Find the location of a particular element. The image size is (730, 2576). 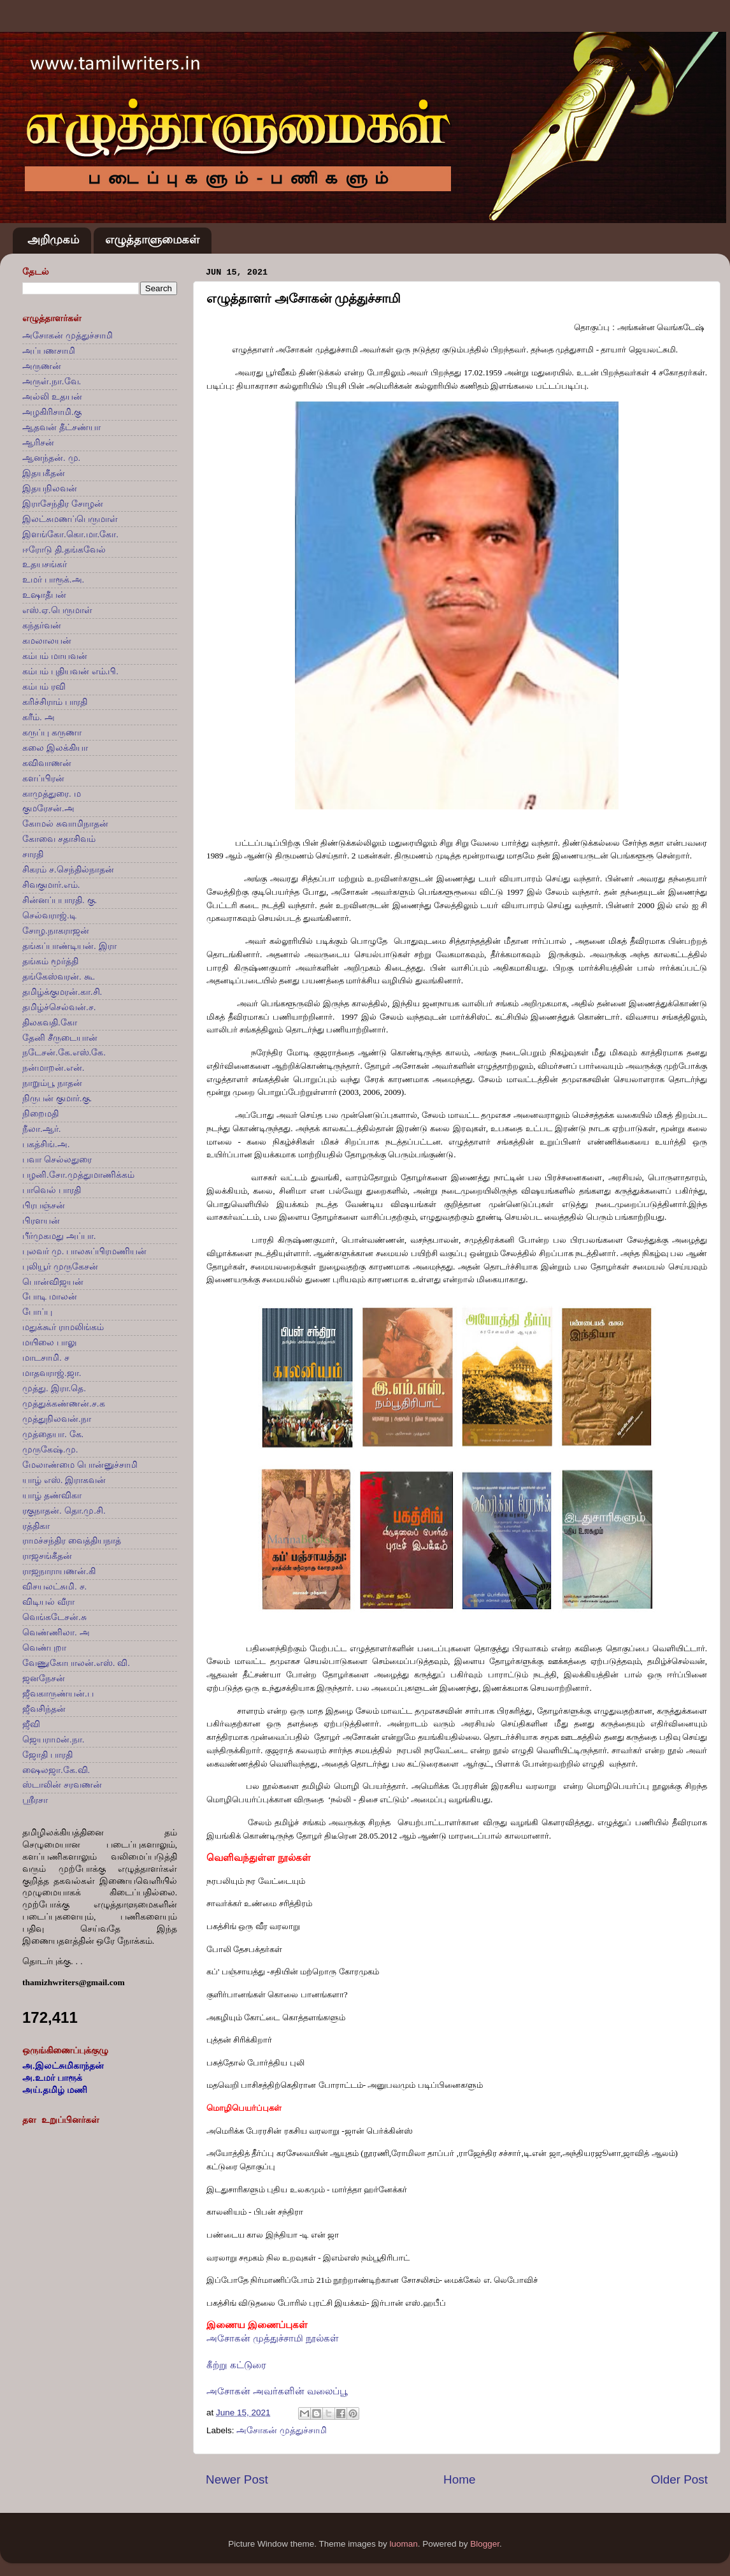

கரீம். அ is located at coordinates (38, 717).